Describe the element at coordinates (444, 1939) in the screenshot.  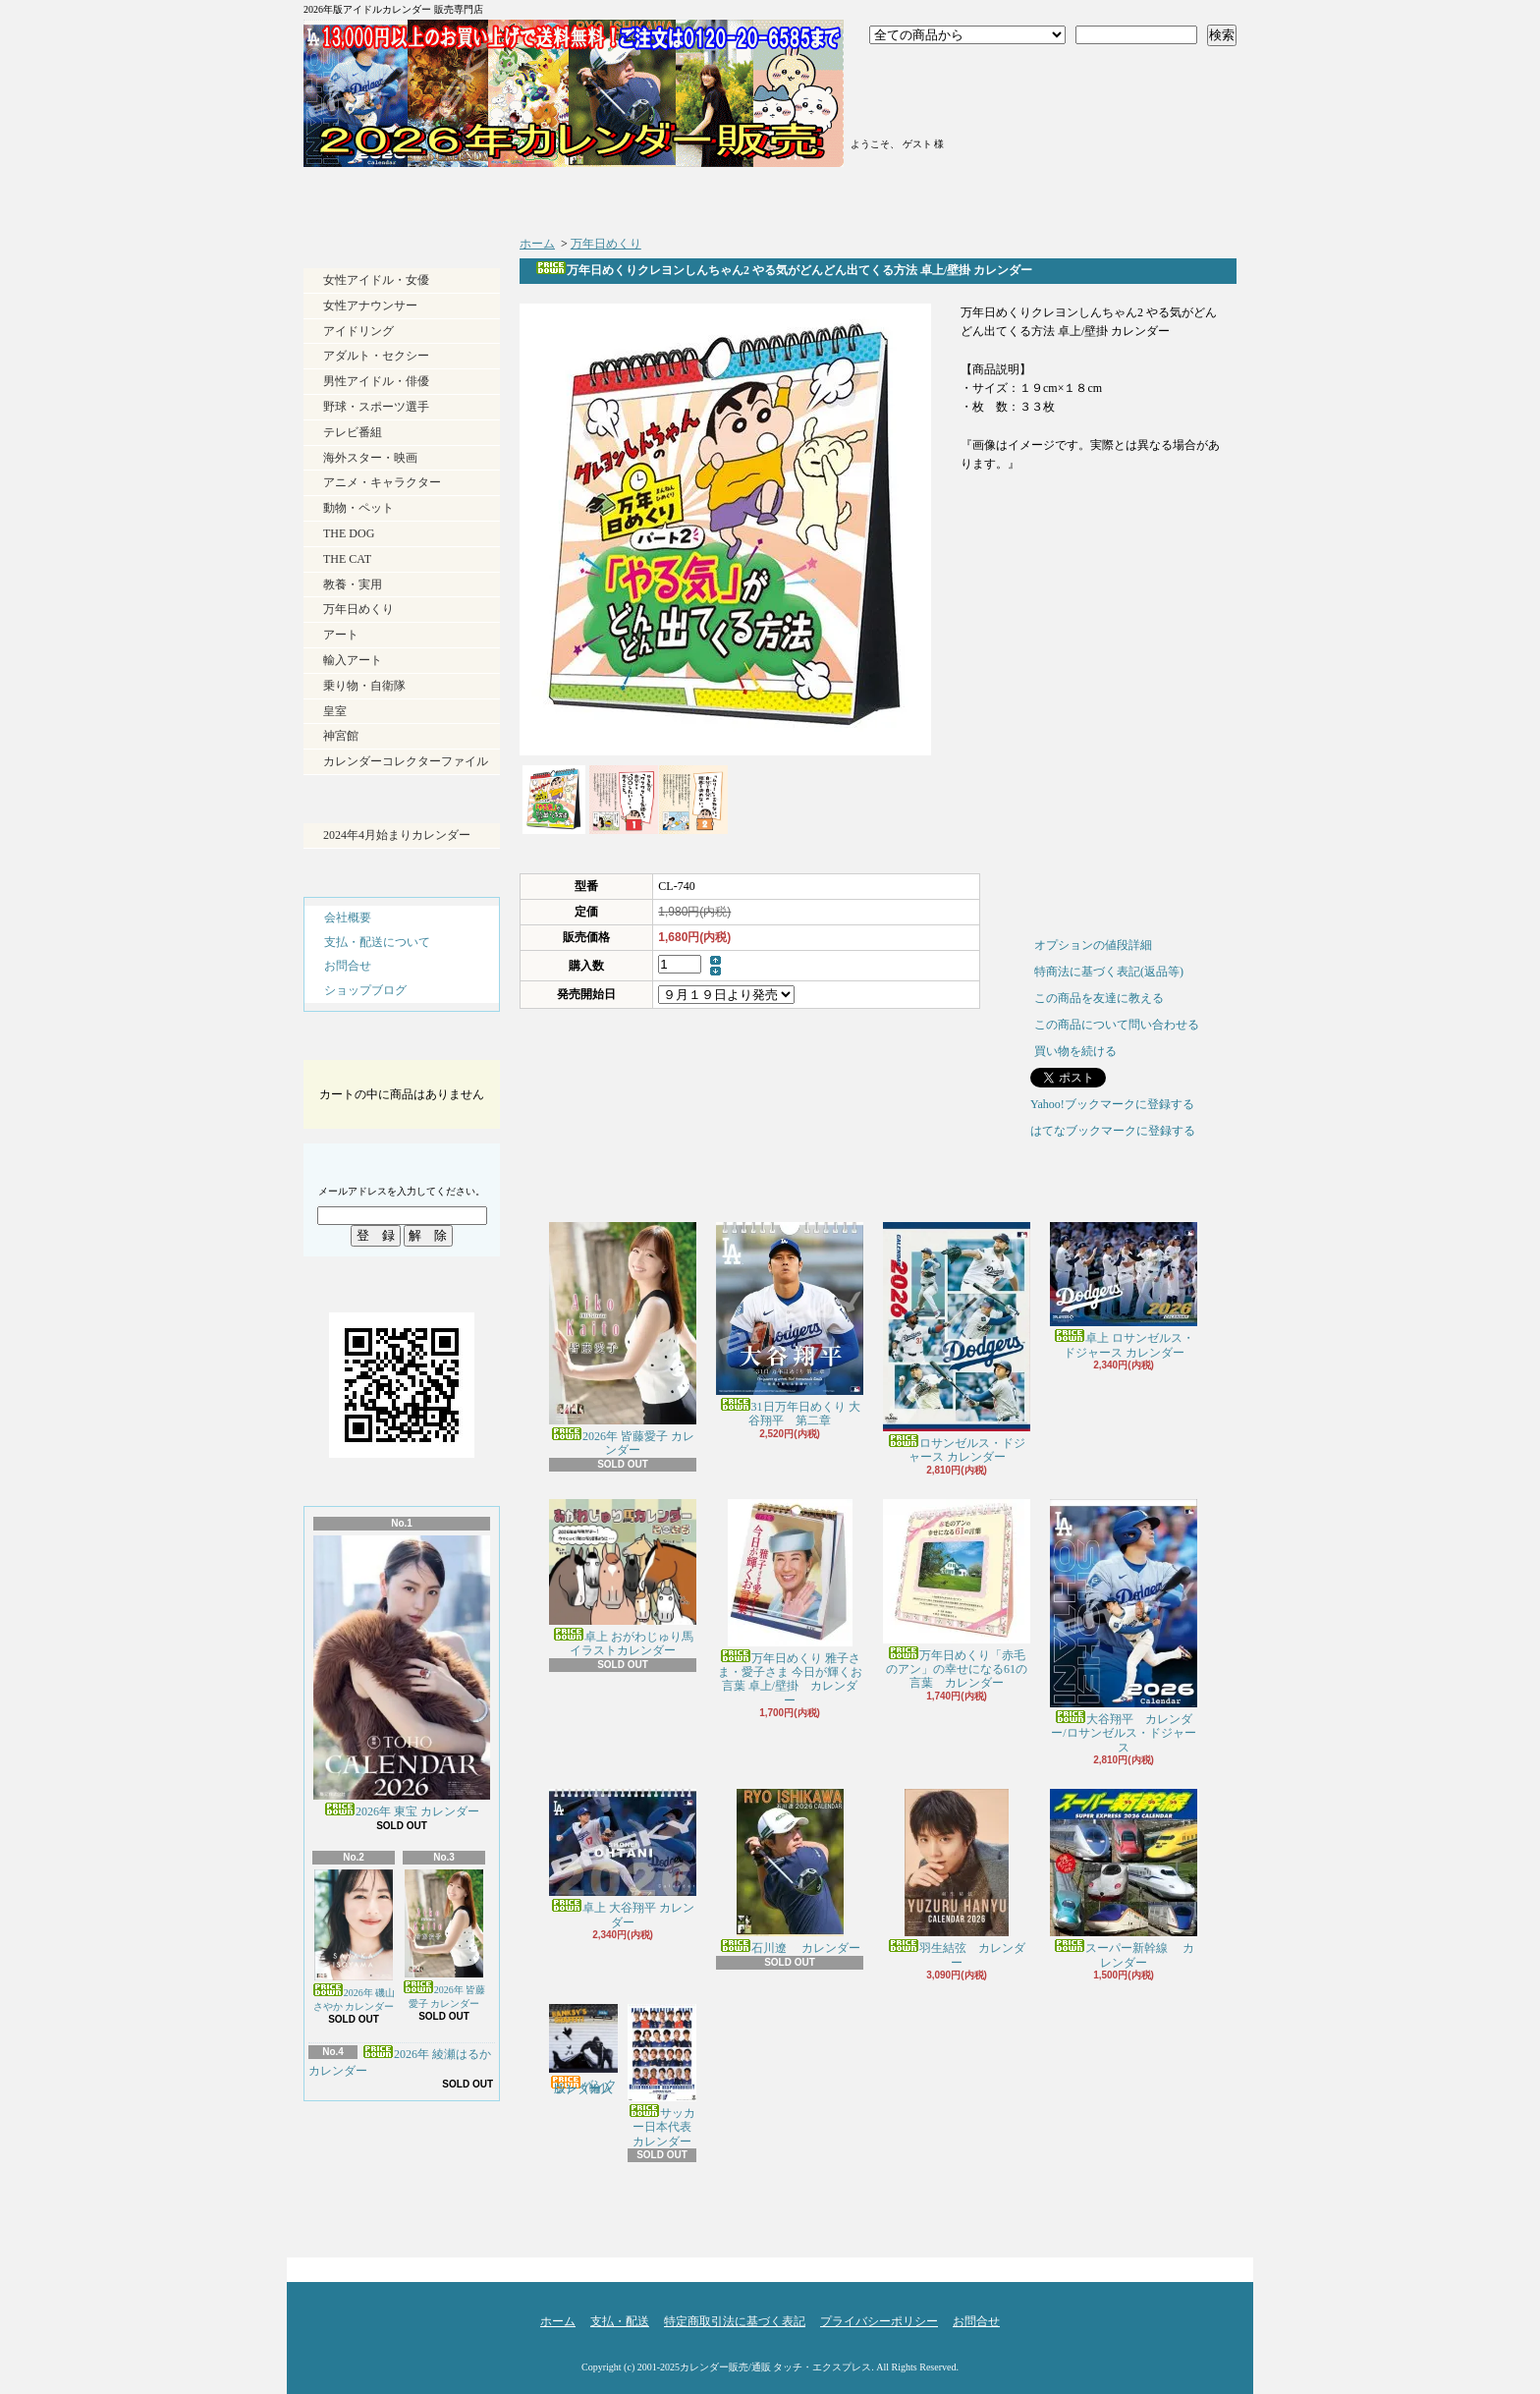
I see `2026年 皆藤愛子 カレンダー` at that location.